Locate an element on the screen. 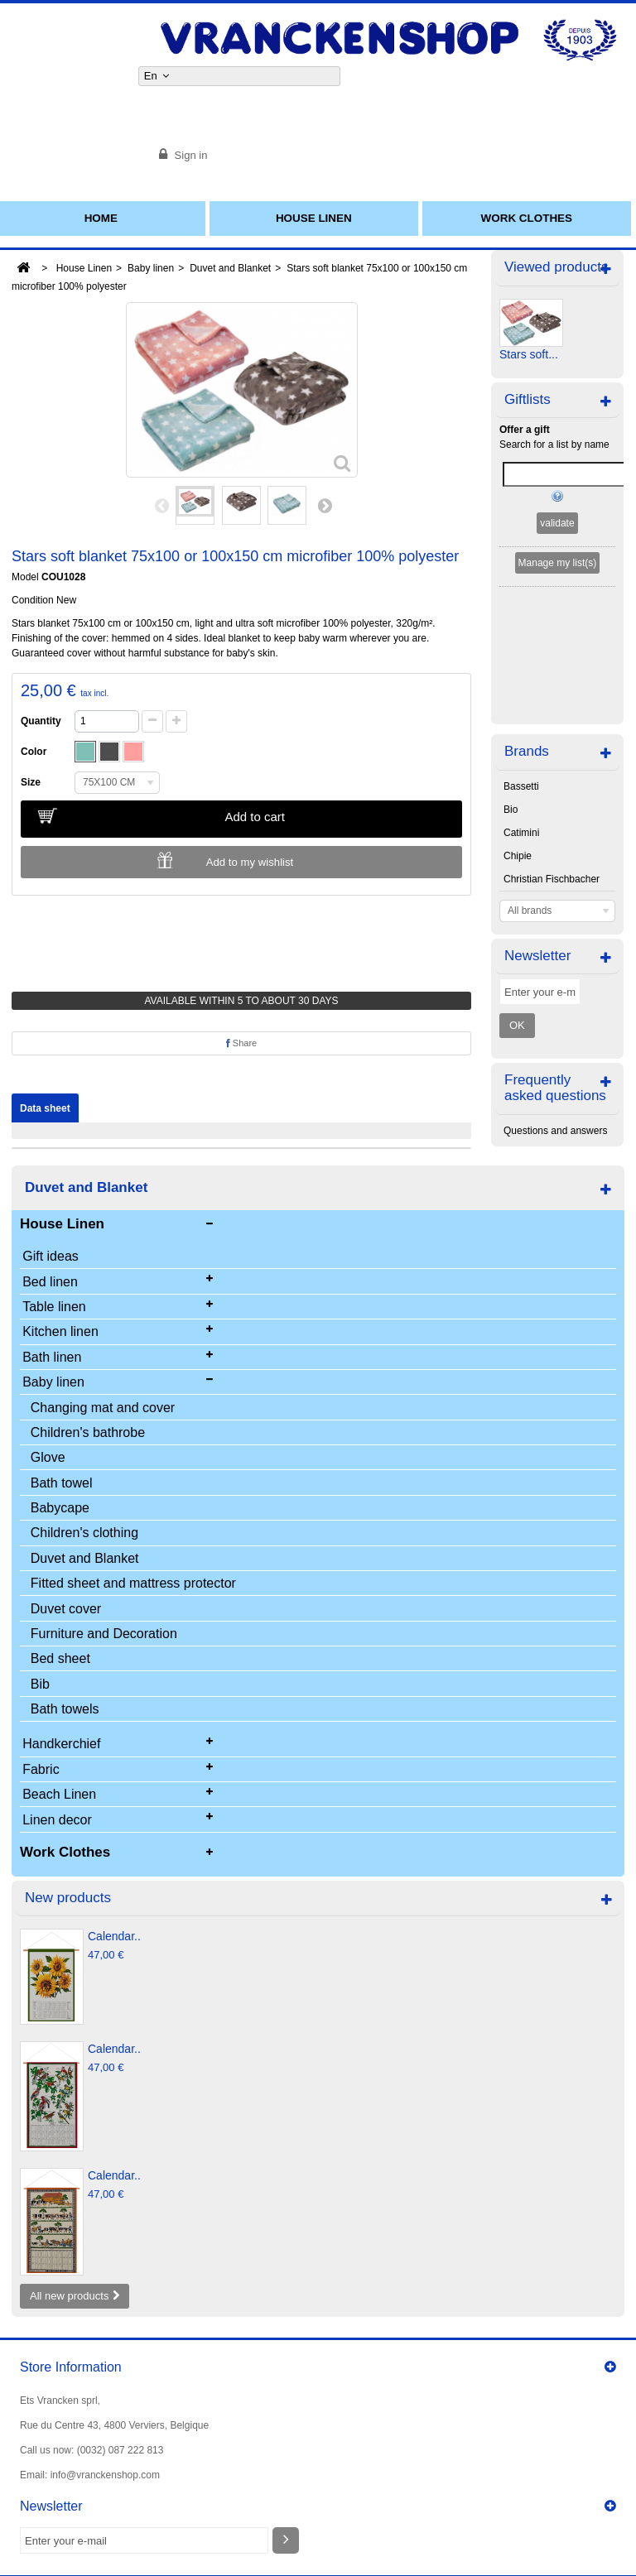 The image size is (636, 2576). Catimini is located at coordinates (521, 699).